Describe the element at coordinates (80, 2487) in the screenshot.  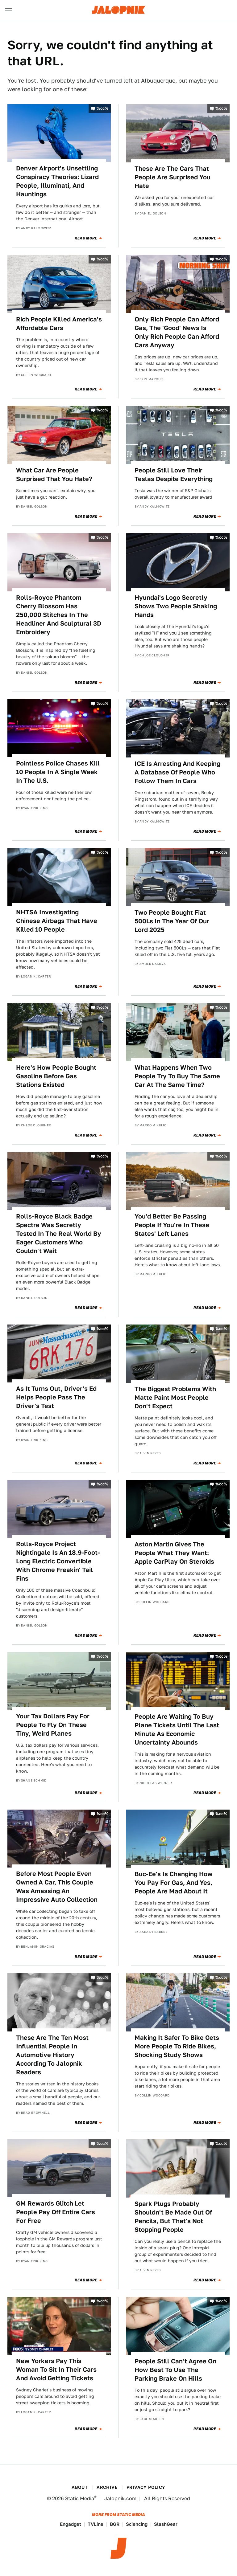
I see `About` at that location.